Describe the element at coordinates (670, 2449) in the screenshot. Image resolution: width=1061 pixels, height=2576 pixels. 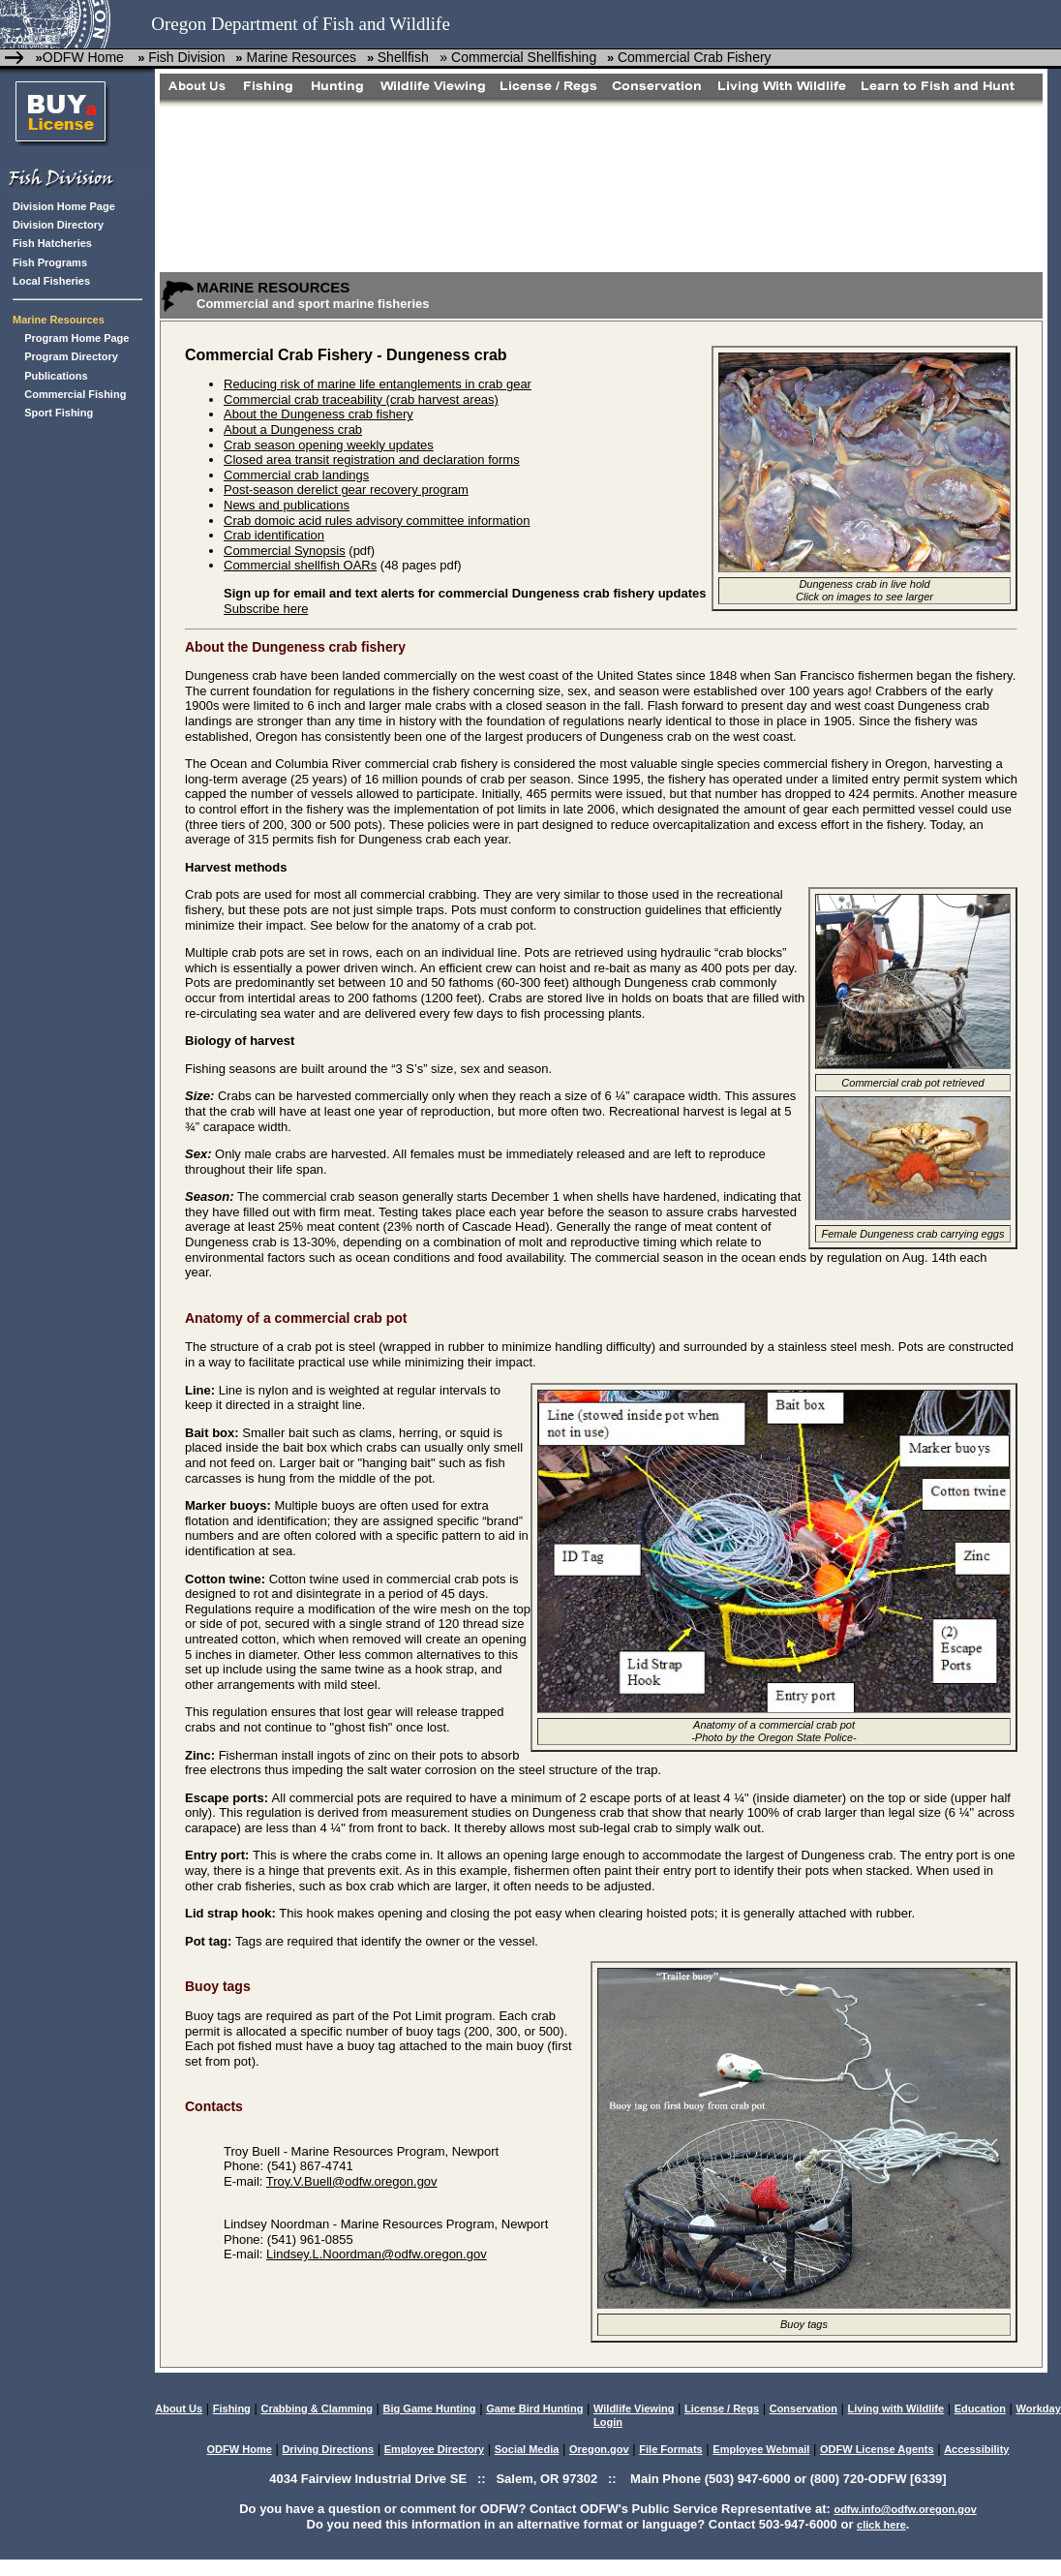
I see `File Formats` at that location.